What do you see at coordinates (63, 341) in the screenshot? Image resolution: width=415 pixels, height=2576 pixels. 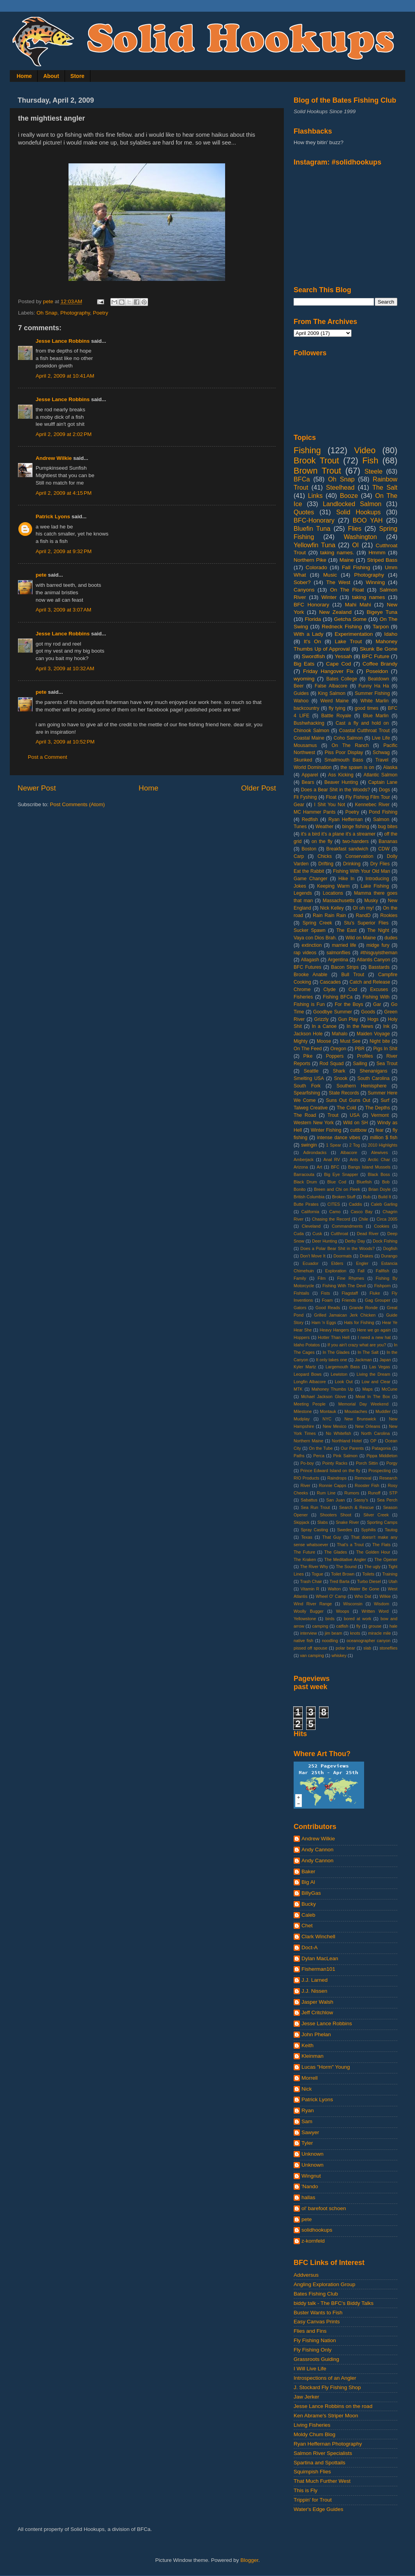 I see `Jesse Lance Robbins` at bounding box center [63, 341].